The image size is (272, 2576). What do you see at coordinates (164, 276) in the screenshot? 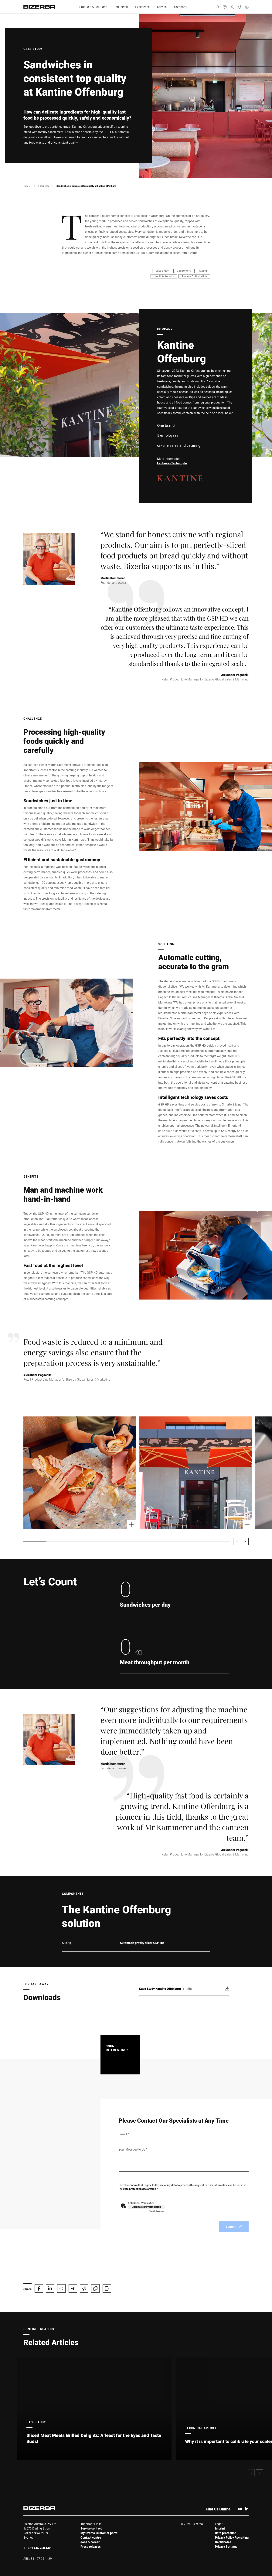
I see `Health & Security` at bounding box center [164, 276].